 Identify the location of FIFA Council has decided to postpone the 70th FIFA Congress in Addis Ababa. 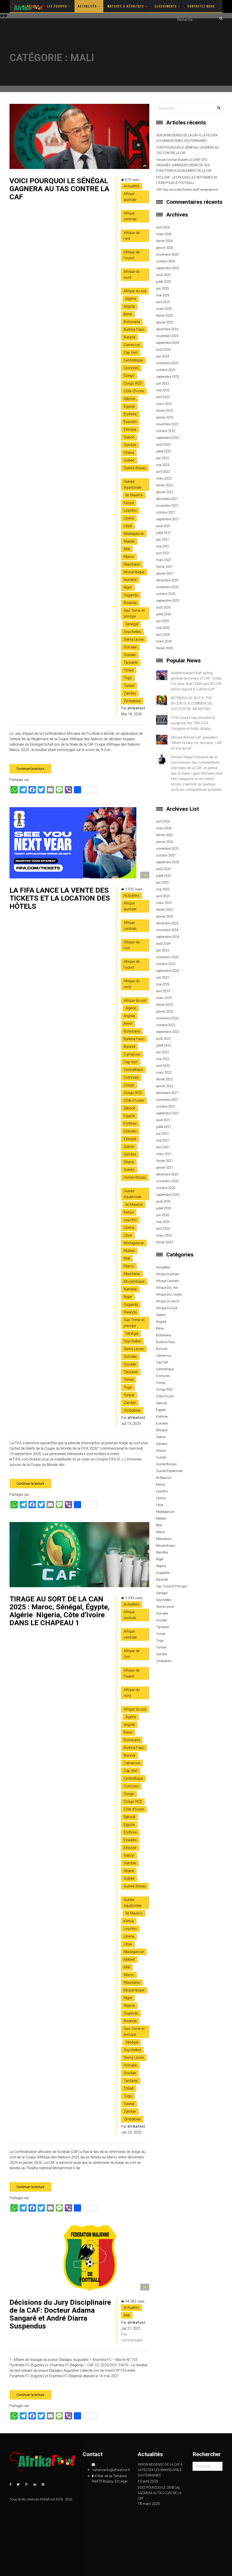
(193, 723).